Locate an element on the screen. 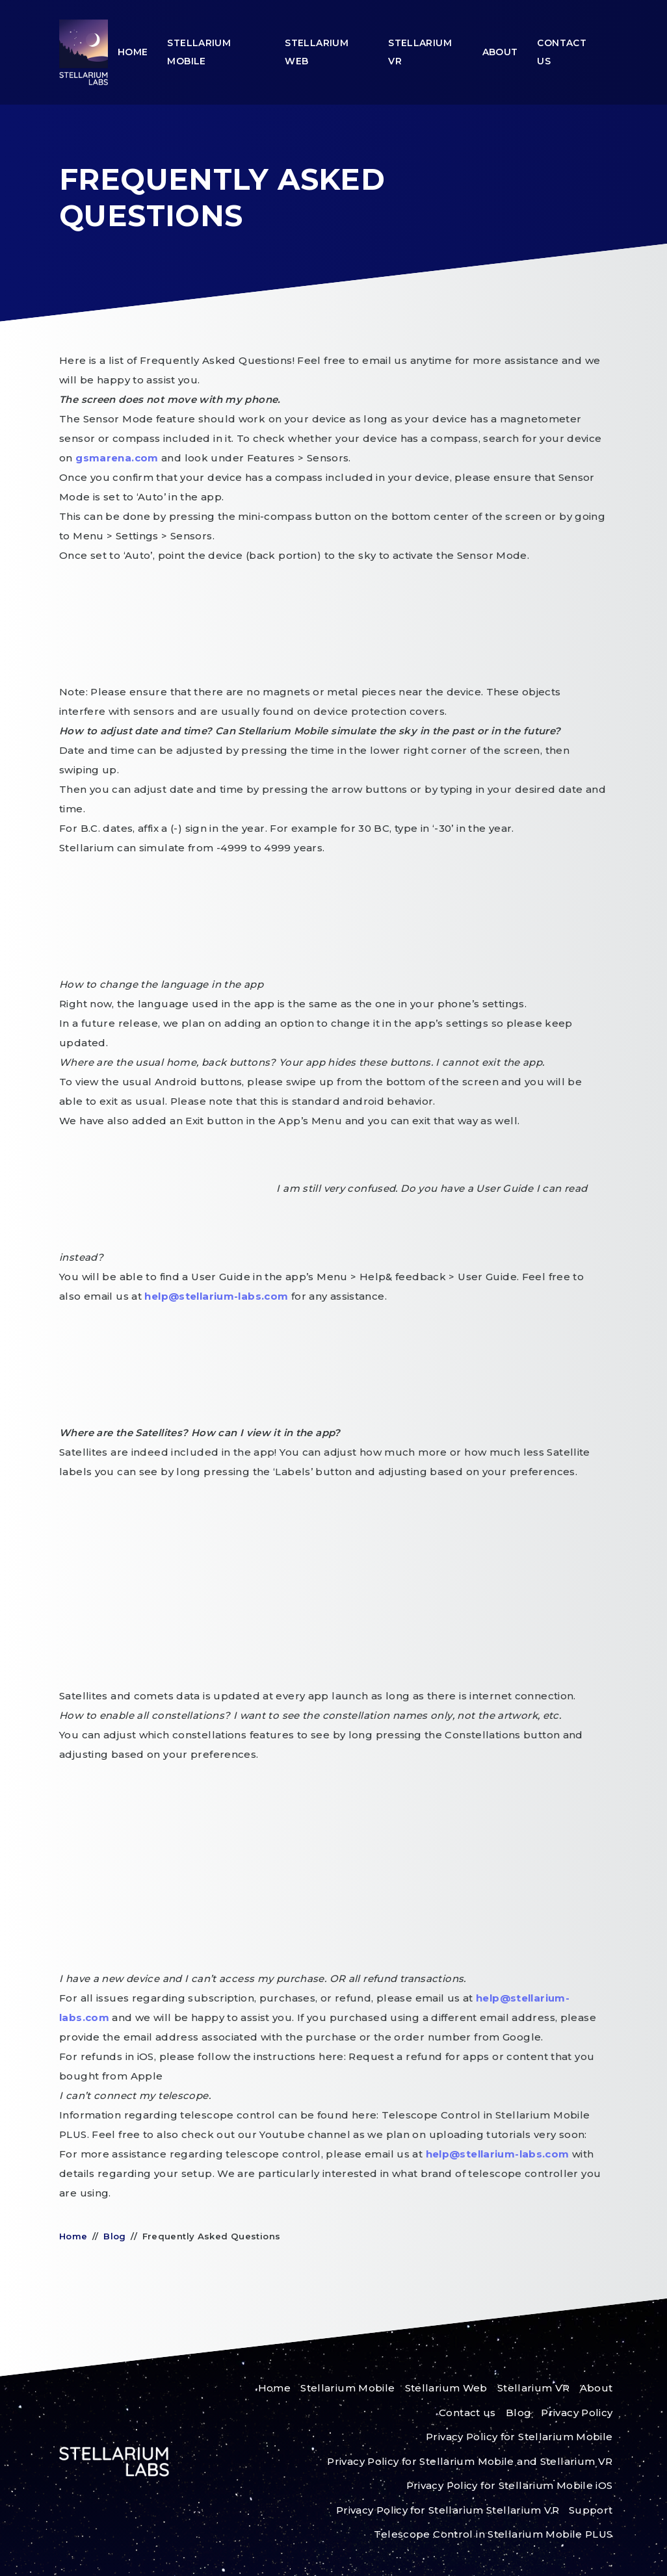 The width and height of the screenshot is (667, 2576). Privacy Policy for Stellarium Mobile iOS is located at coordinates (509, 2485).